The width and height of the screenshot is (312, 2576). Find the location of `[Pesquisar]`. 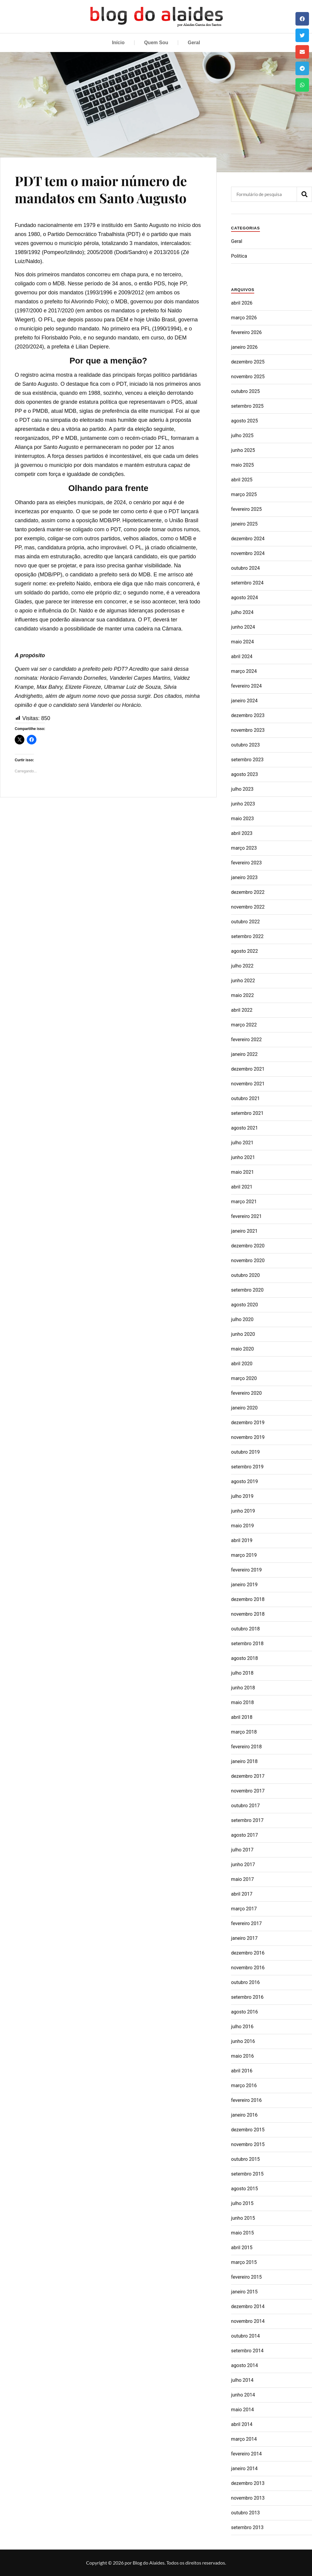

[Pesquisar] is located at coordinates (304, 194).